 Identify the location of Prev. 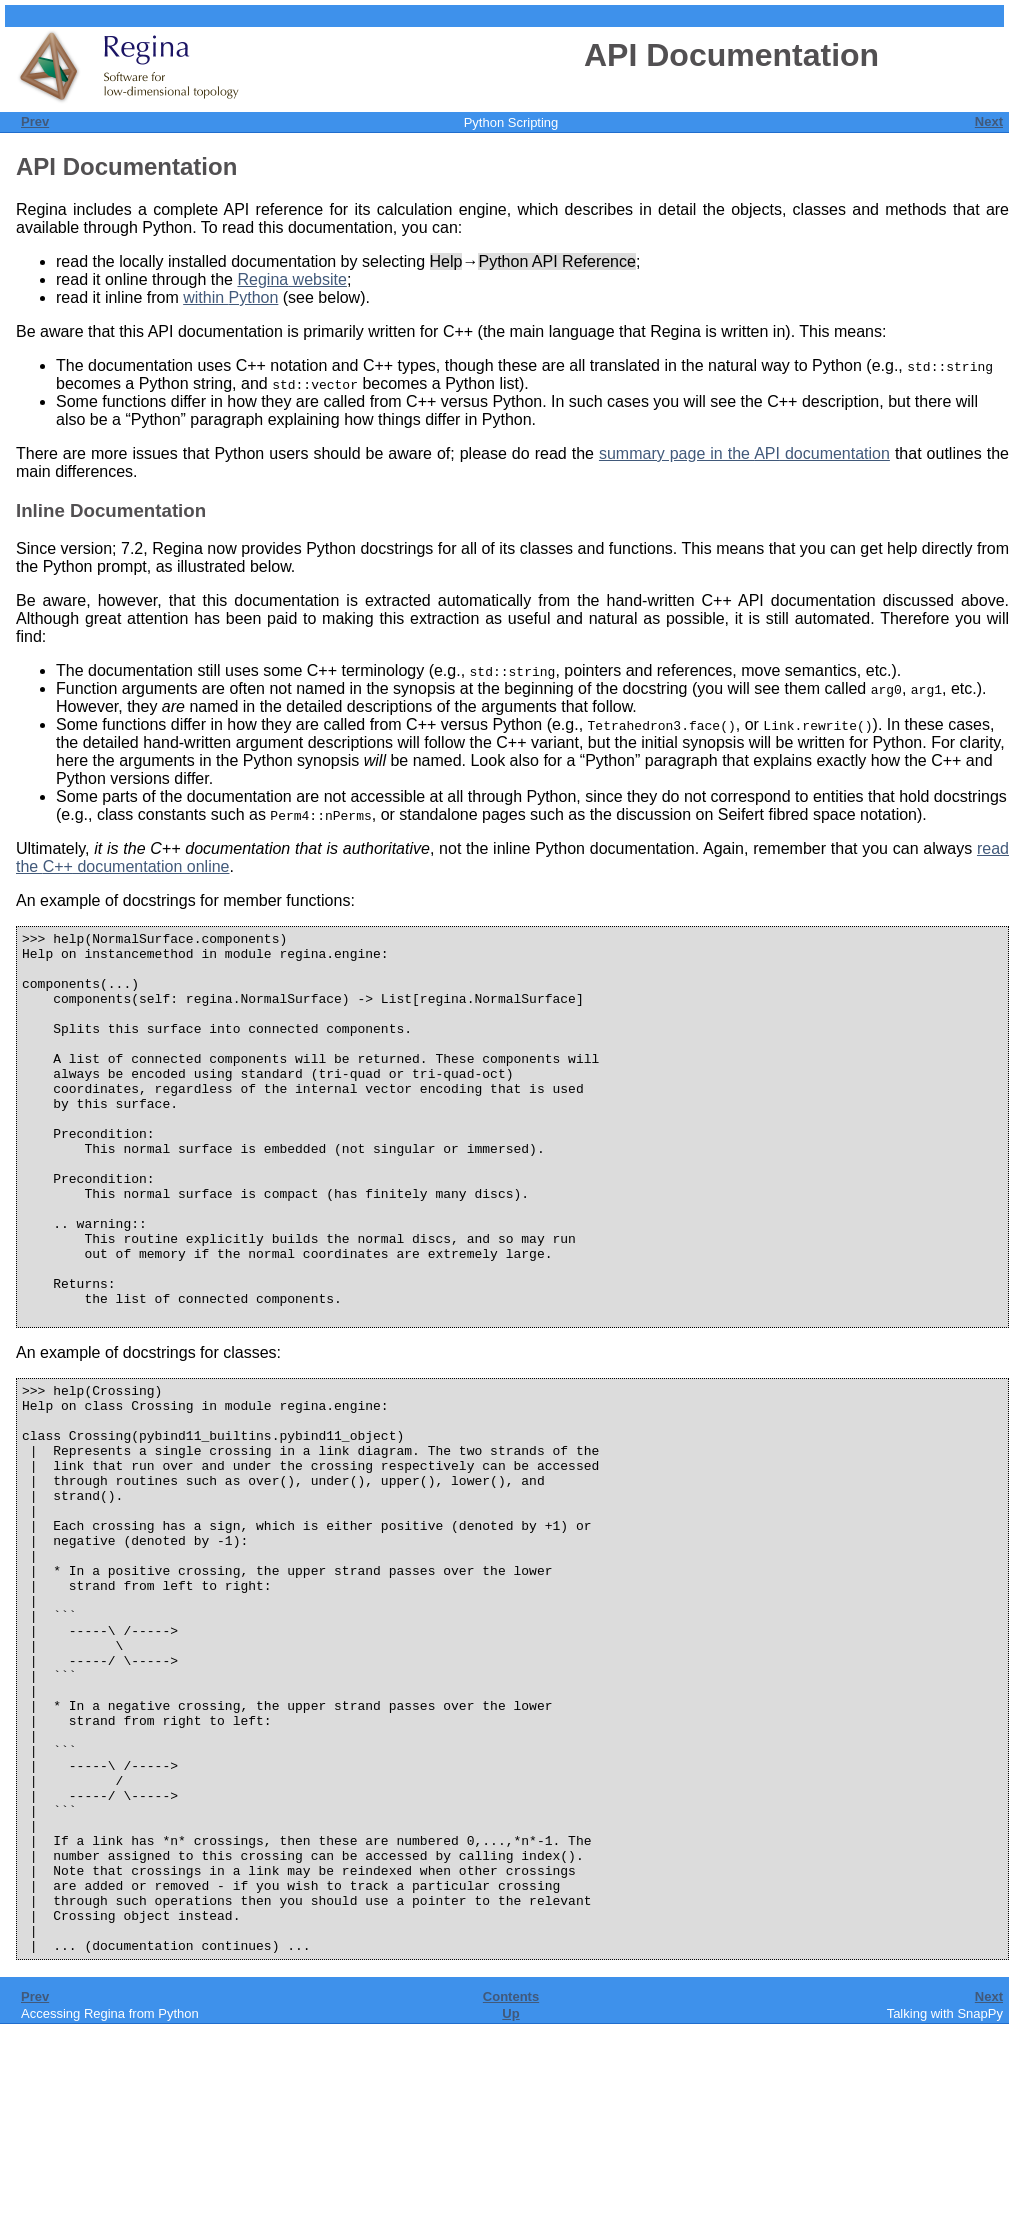
(35, 121).